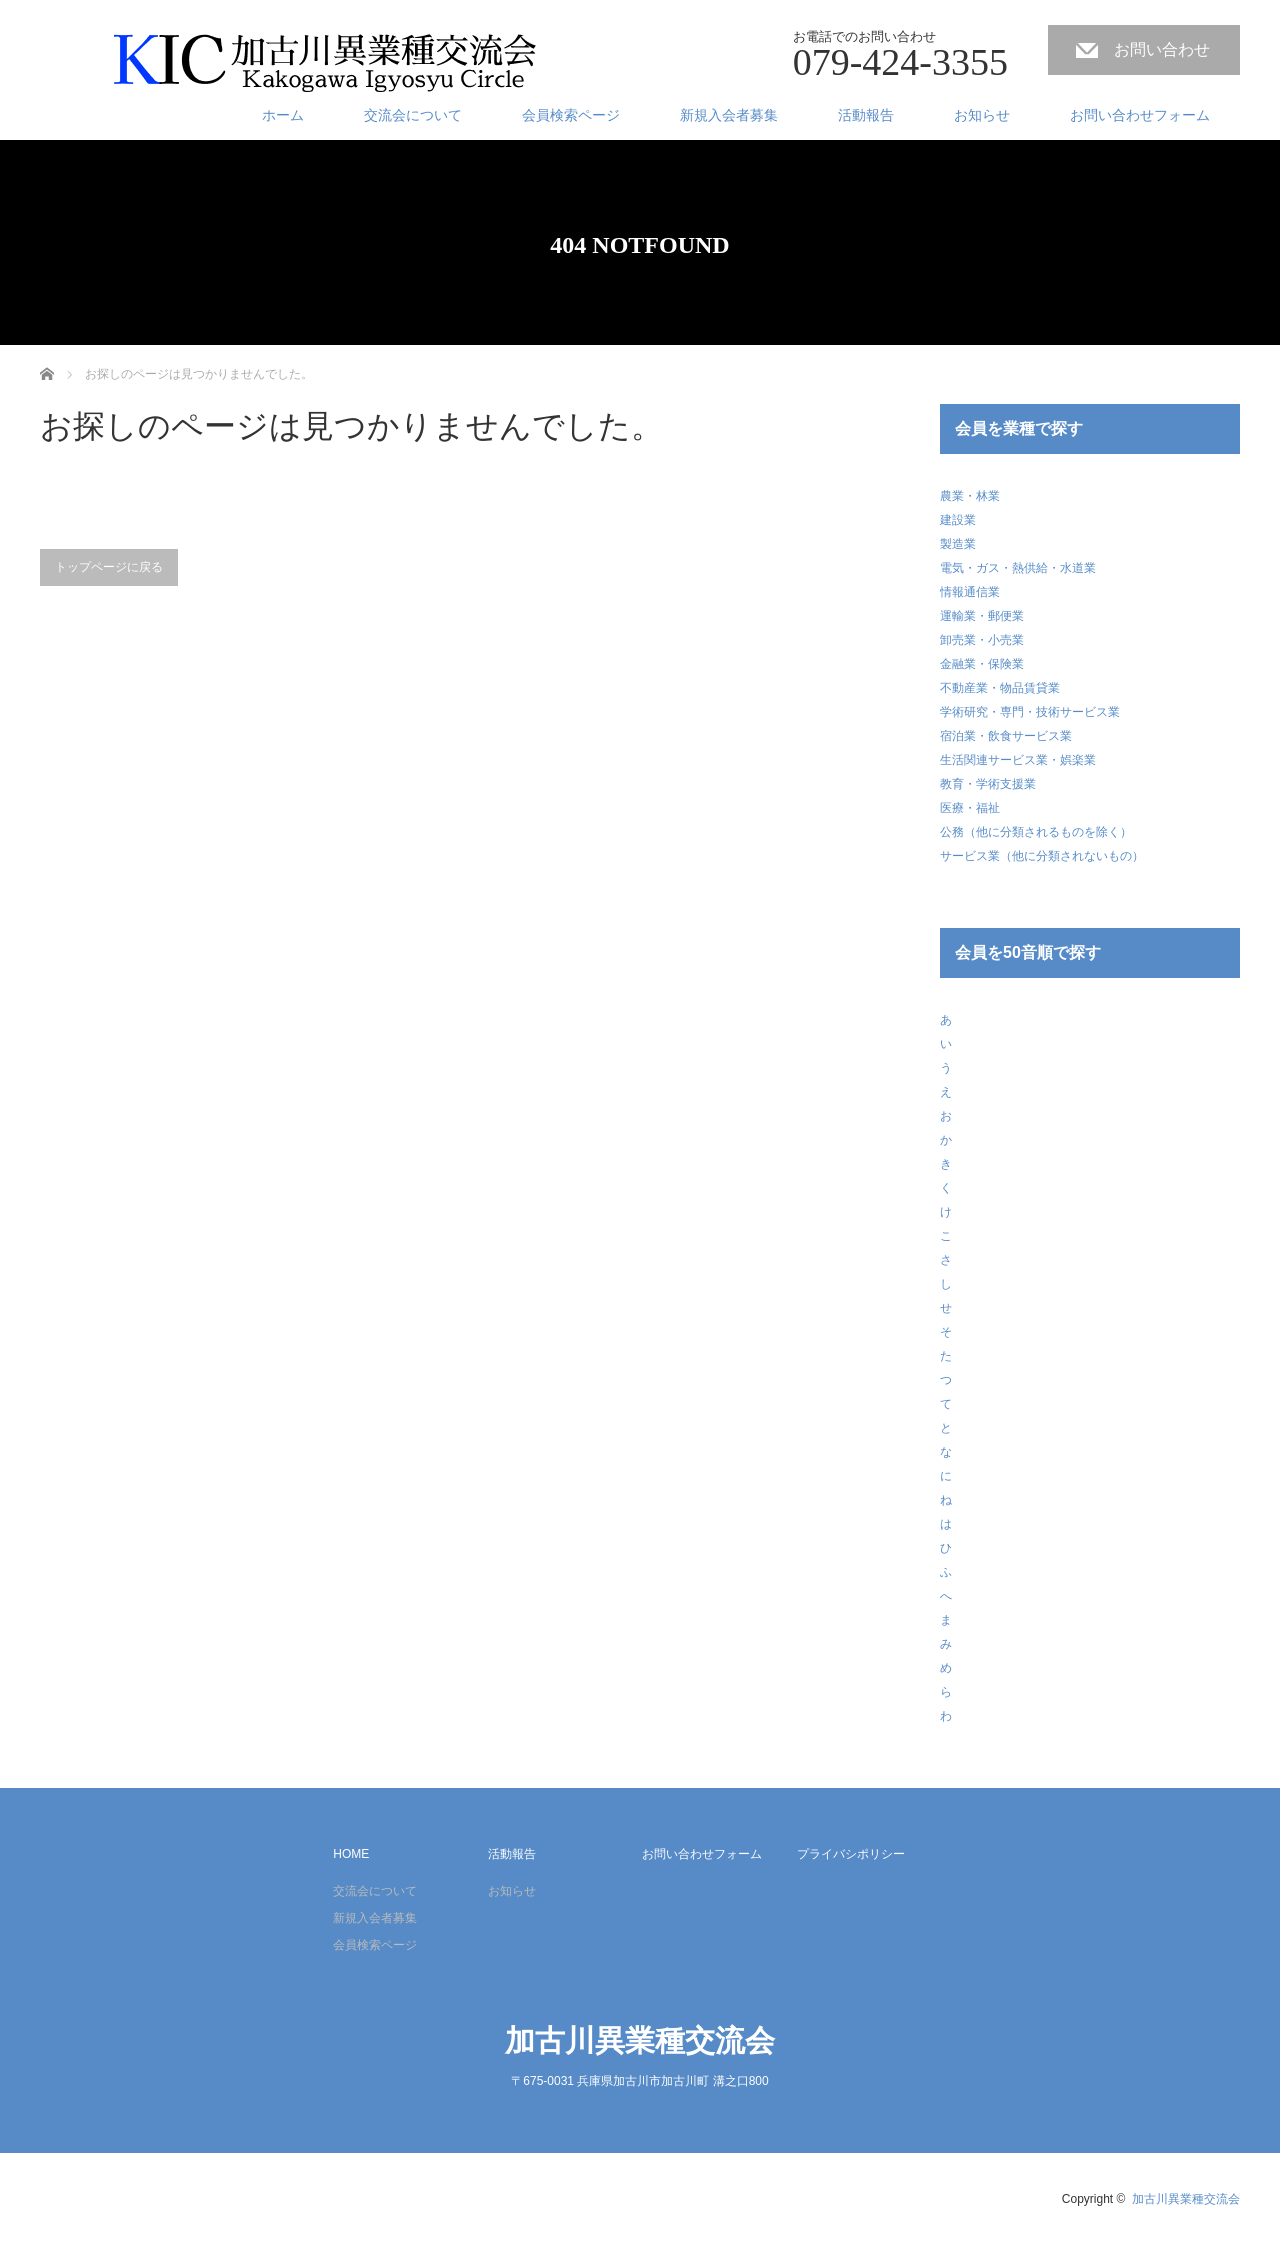 The width and height of the screenshot is (1280, 2243). What do you see at coordinates (1006, 736) in the screenshot?
I see `宿泊業・飲食サービス業` at bounding box center [1006, 736].